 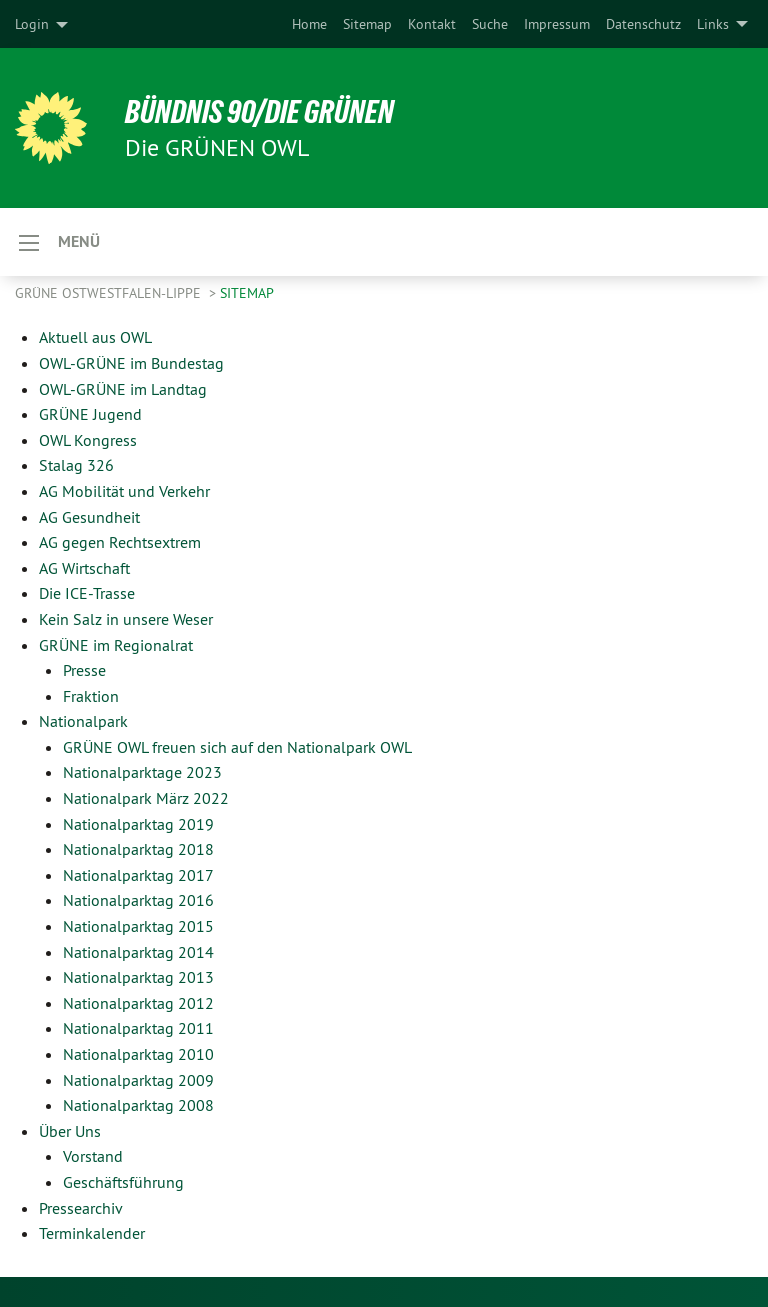 I want to click on Links [menuitem], so click(x=713, y=24).